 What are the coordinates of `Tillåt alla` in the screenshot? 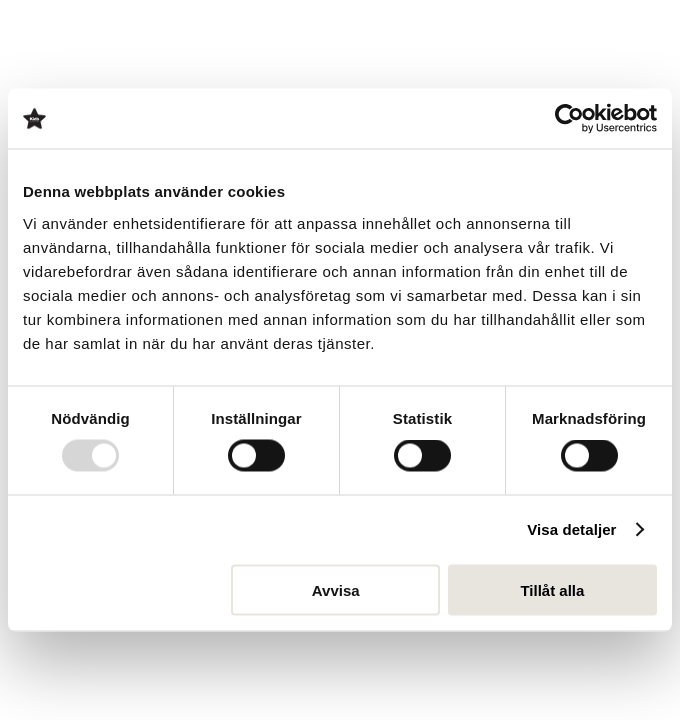 It's located at (552, 589).